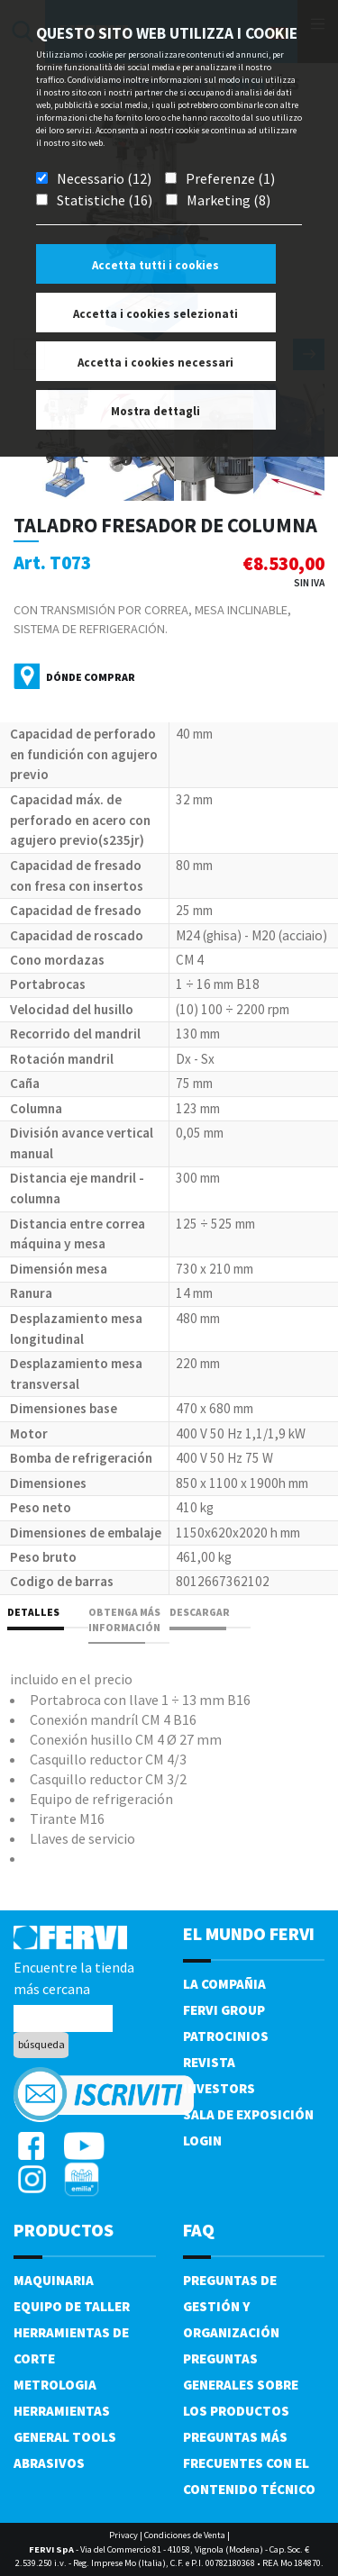  Describe the element at coordinates (54, 2280) in the screenshot. I see `Maquinaria` at that location.